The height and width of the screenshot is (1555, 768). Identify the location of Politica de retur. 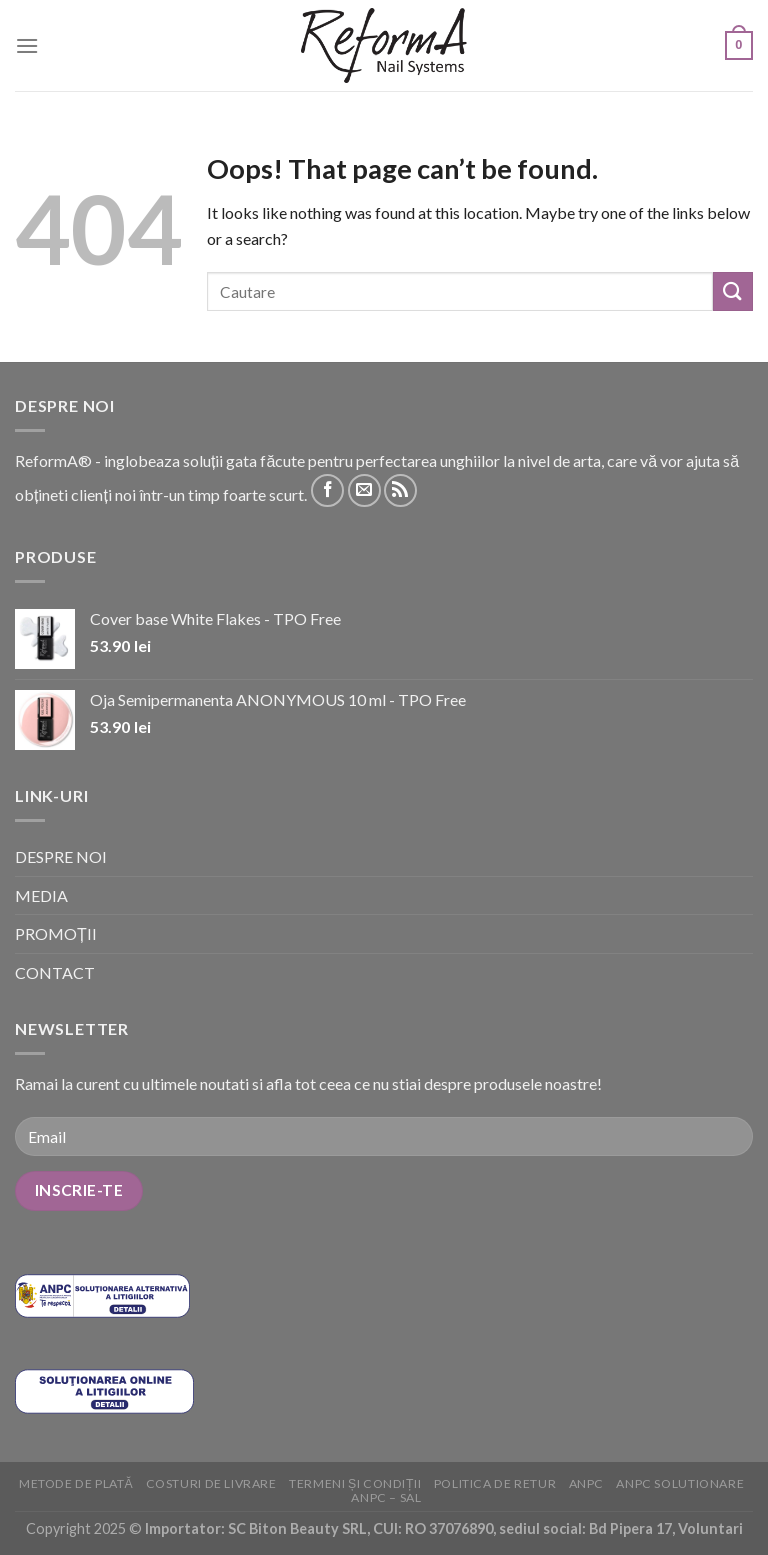
(495, 1483).